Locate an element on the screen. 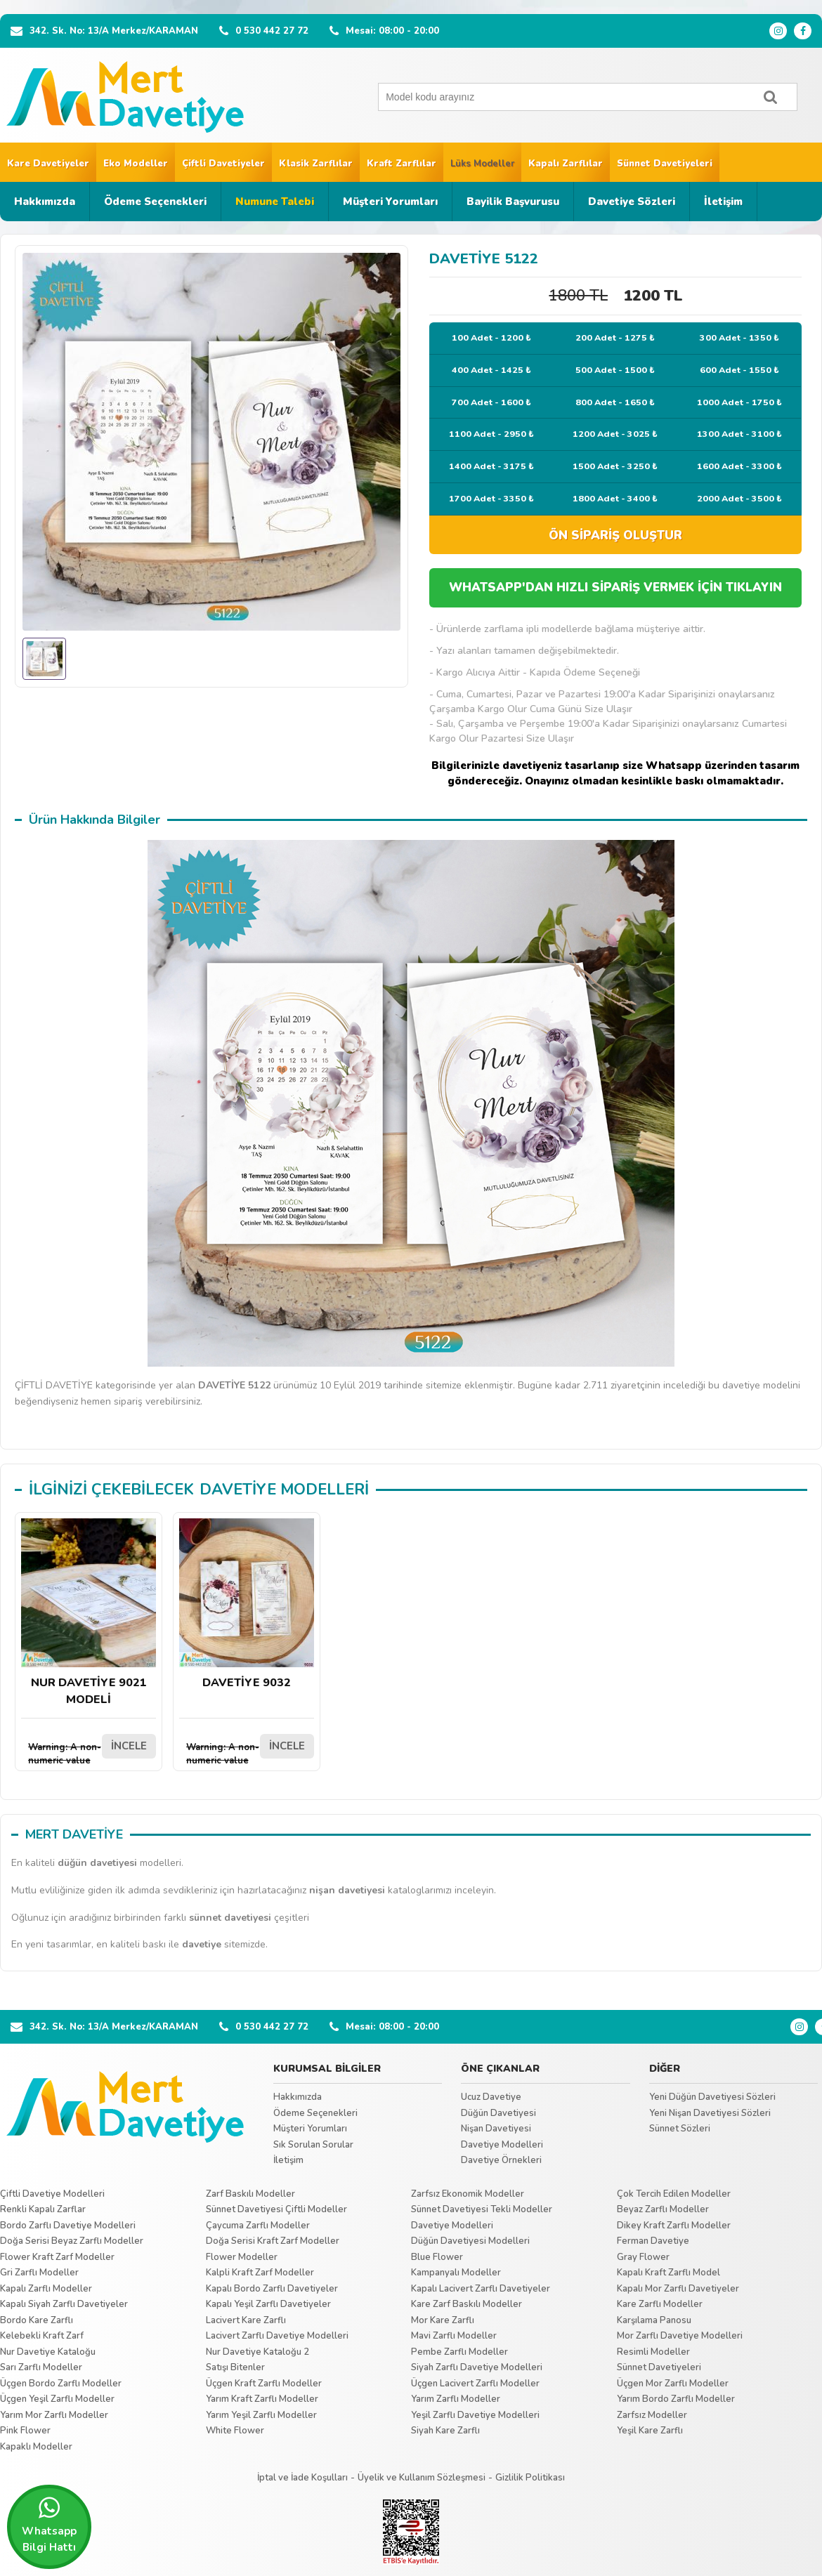 The image size is (822, 2576). Kare Davetiyeler is located at coordinates (48, 163).